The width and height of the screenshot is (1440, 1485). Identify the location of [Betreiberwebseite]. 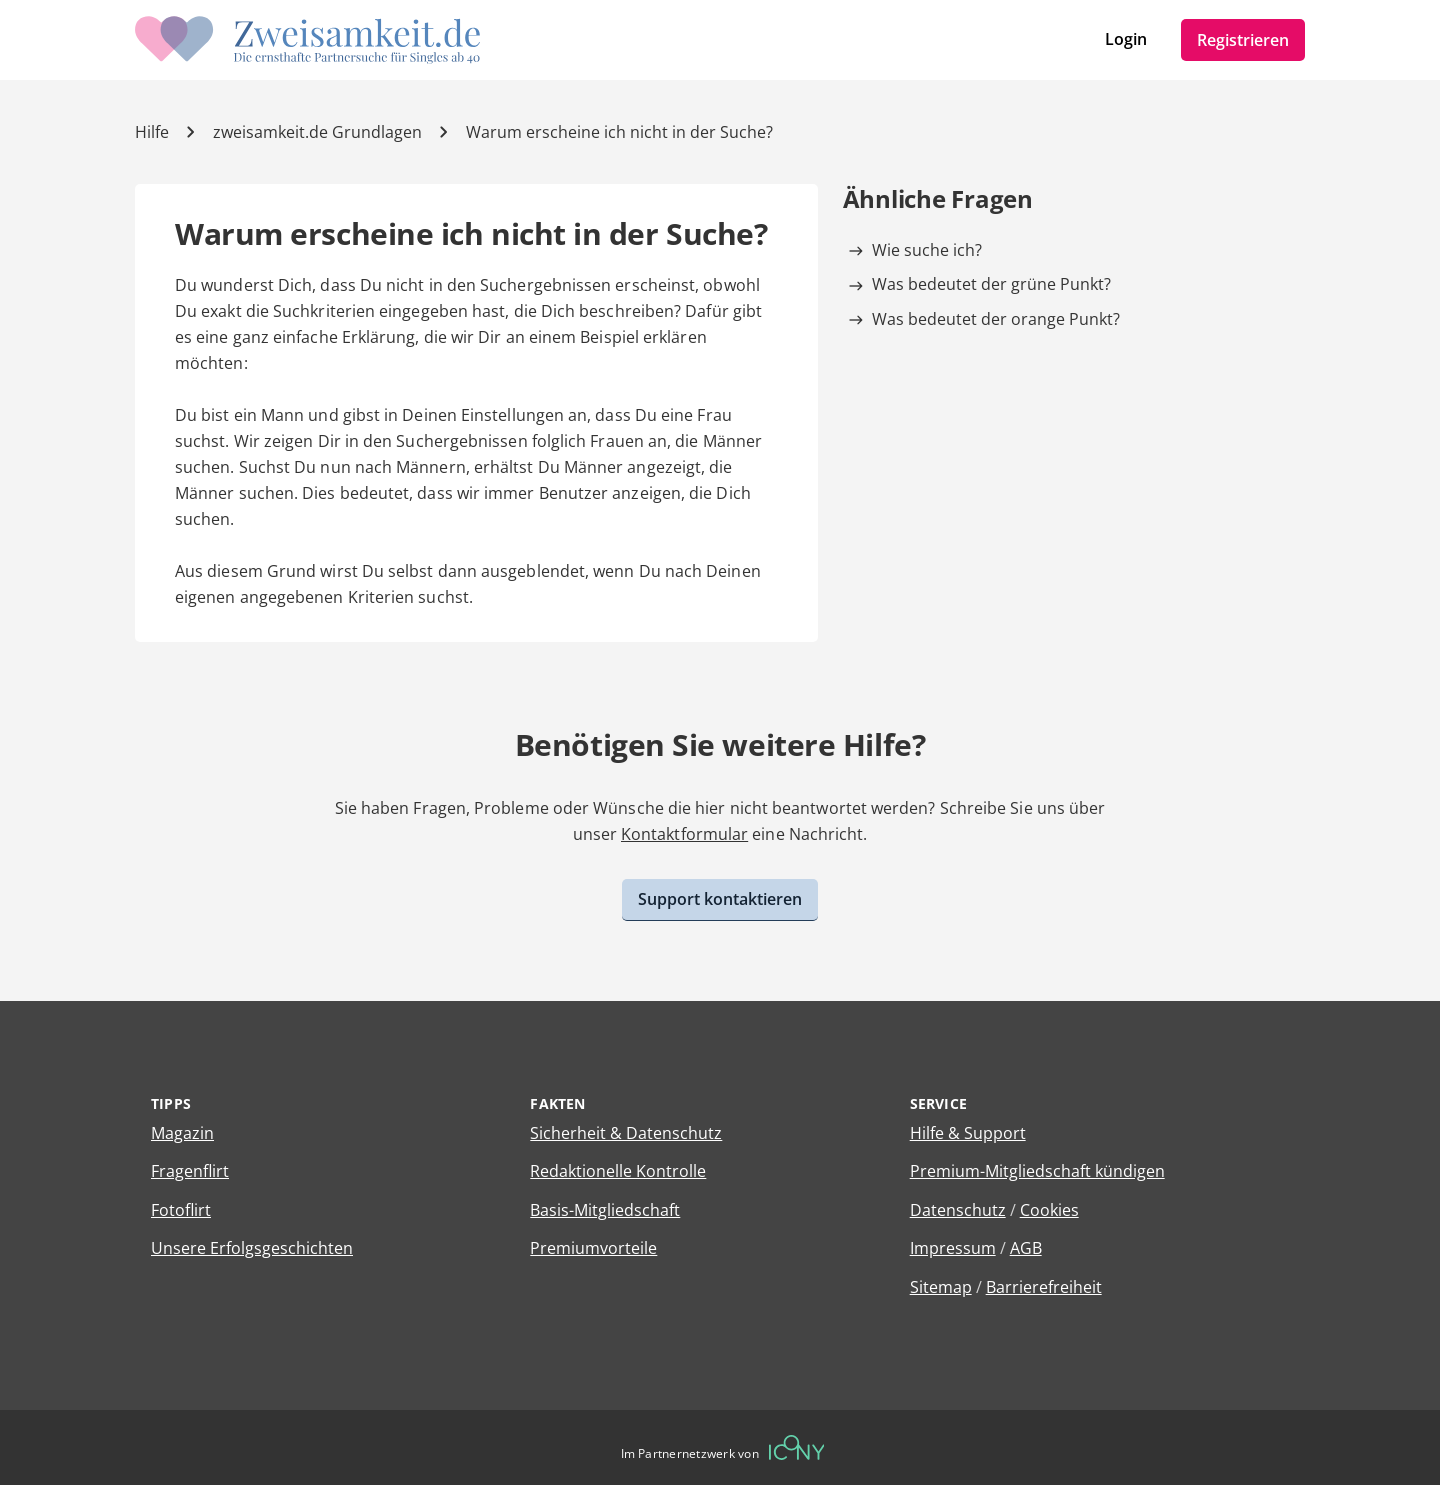
(797, 1447).